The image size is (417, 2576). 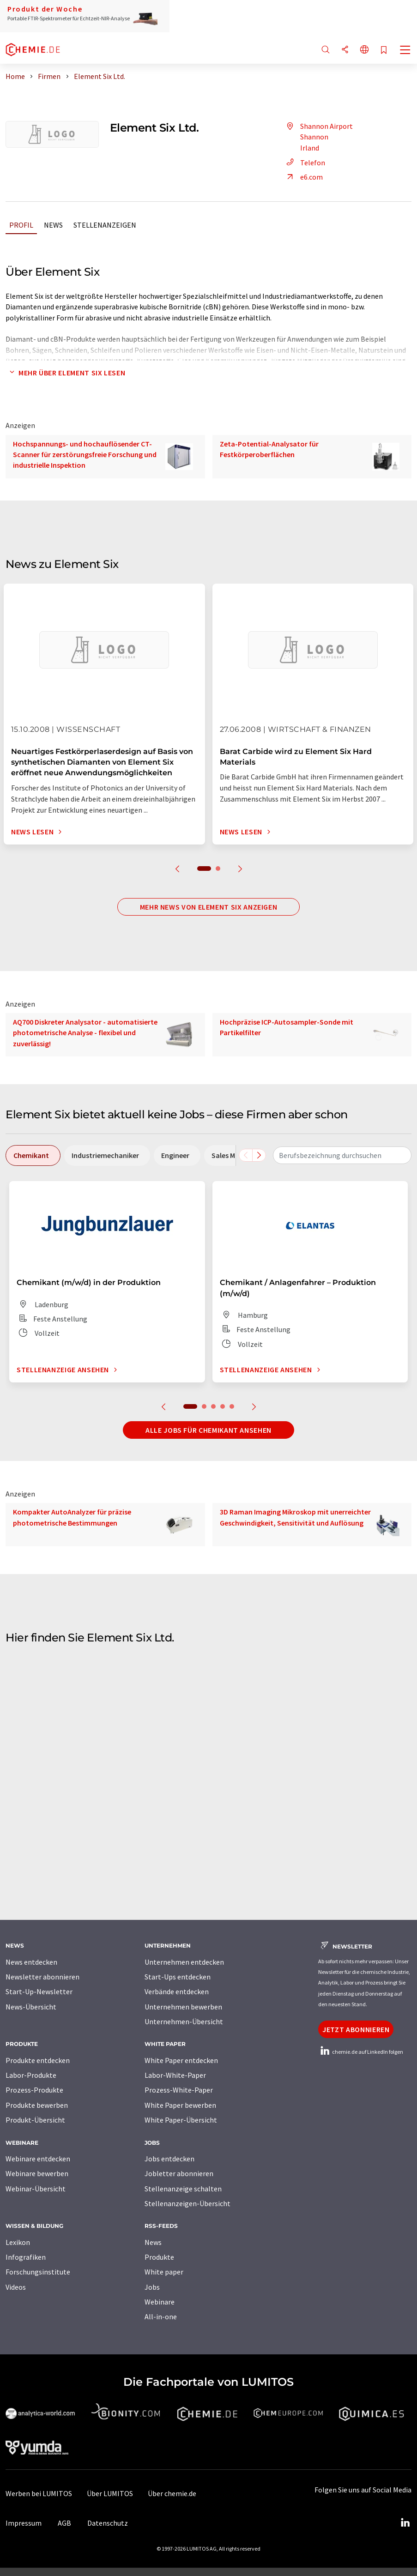 I want to click on Infografiken, so click(x=26, y=2257).